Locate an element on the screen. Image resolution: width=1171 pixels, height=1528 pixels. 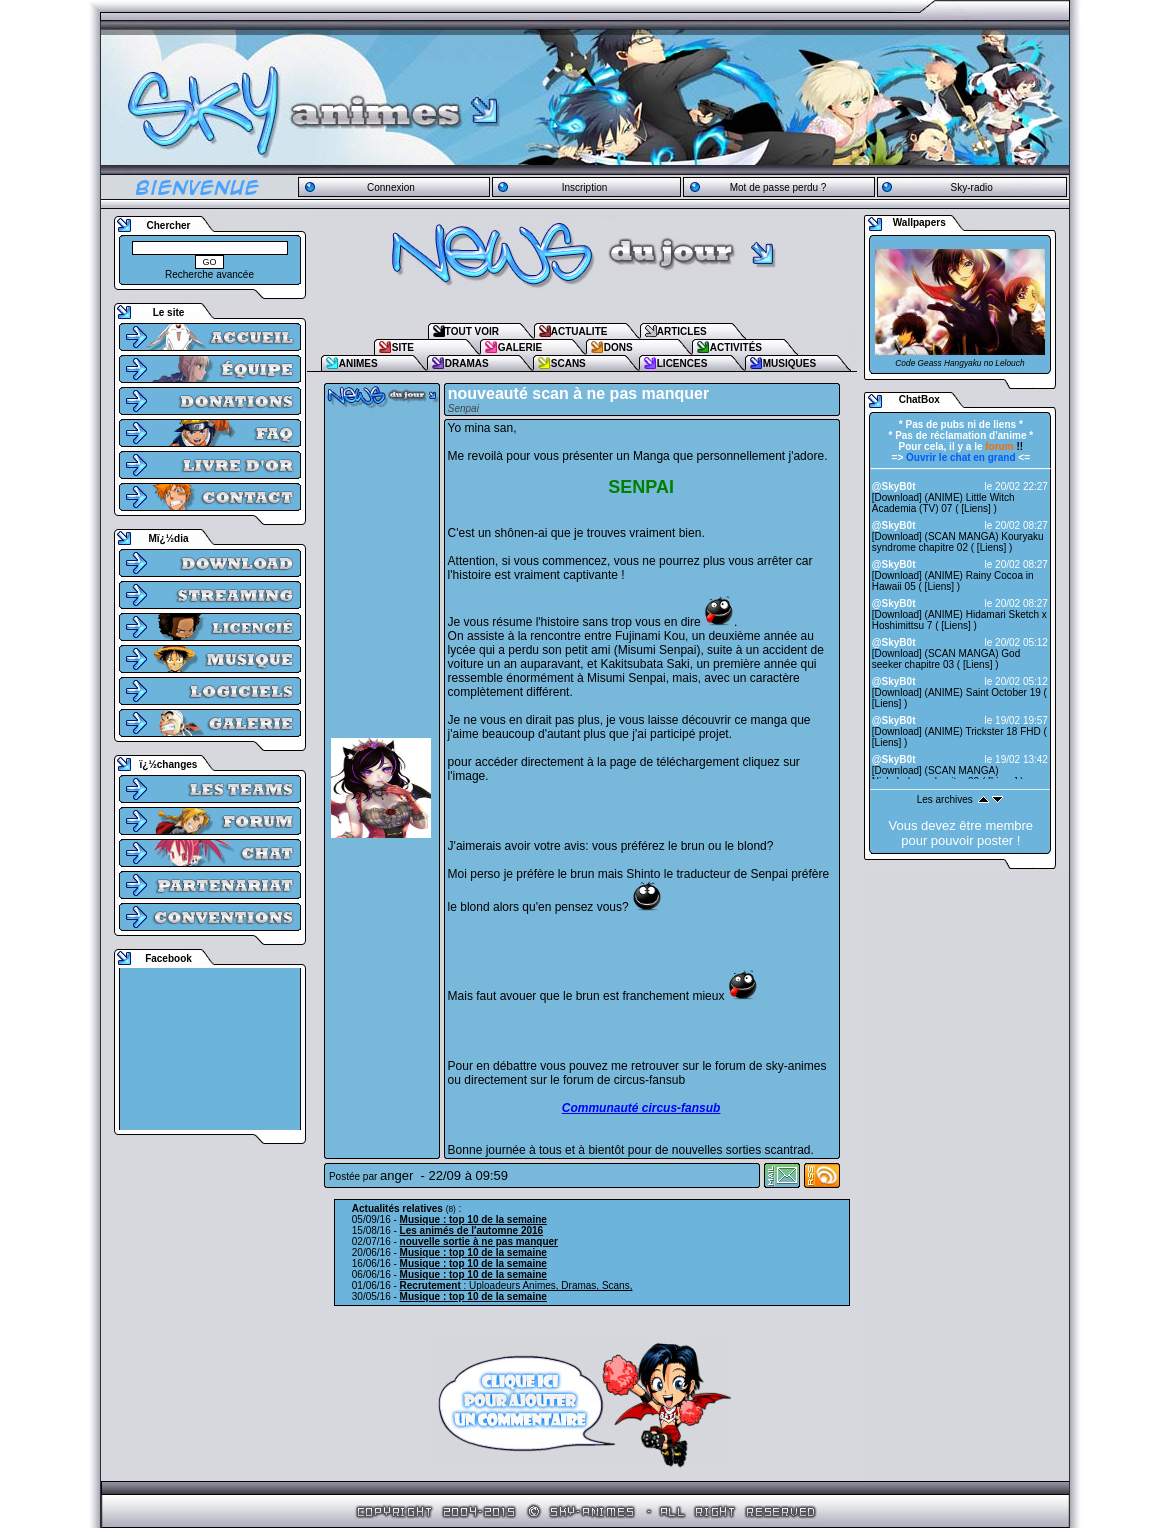
Inscription is located at coordinates (585, 187).